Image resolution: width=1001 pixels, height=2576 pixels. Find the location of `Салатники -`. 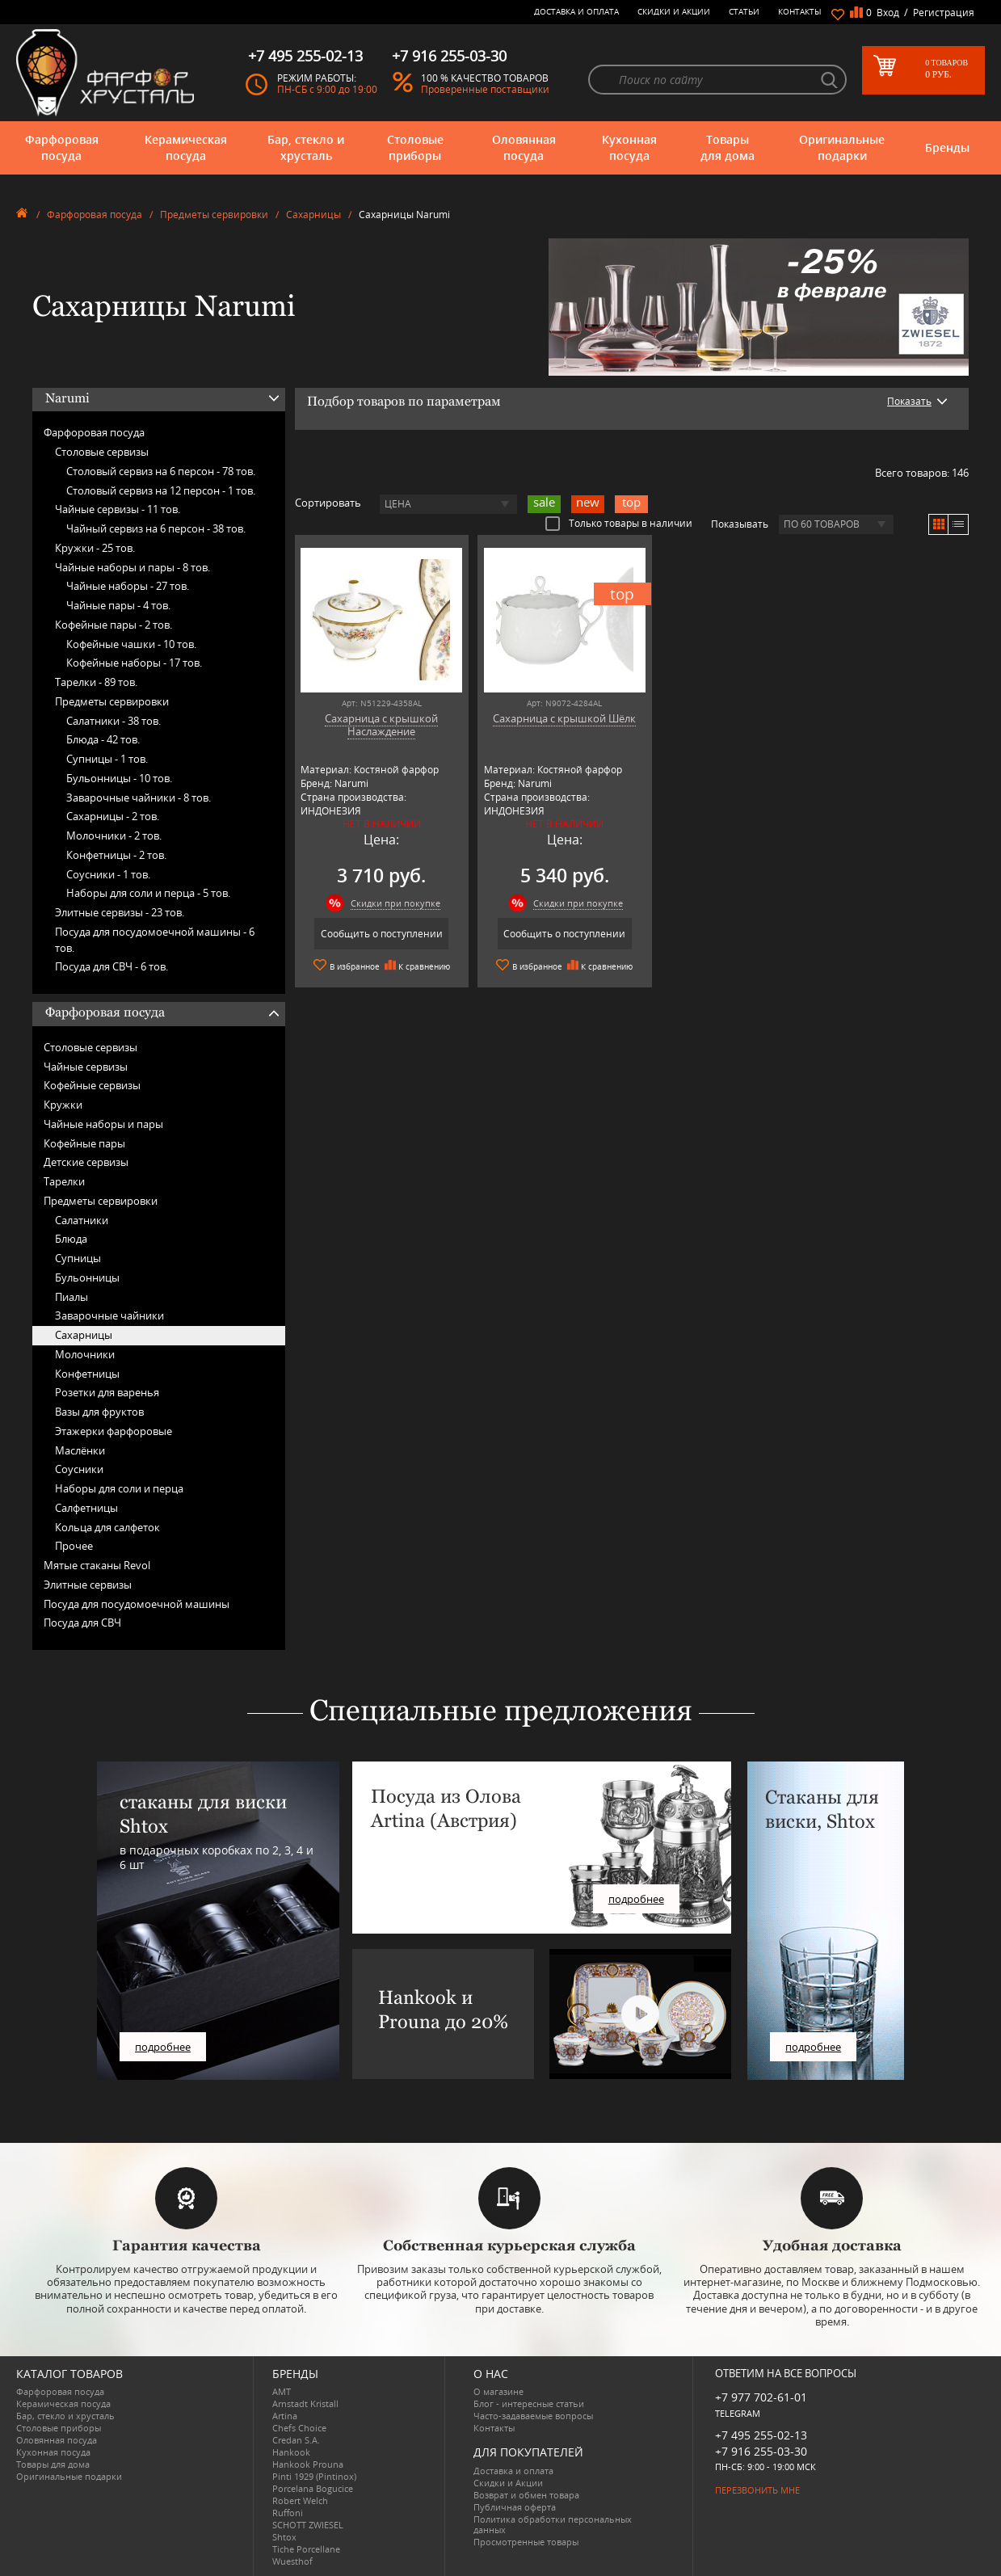

Салатники - is located at coordinates (113, 720).